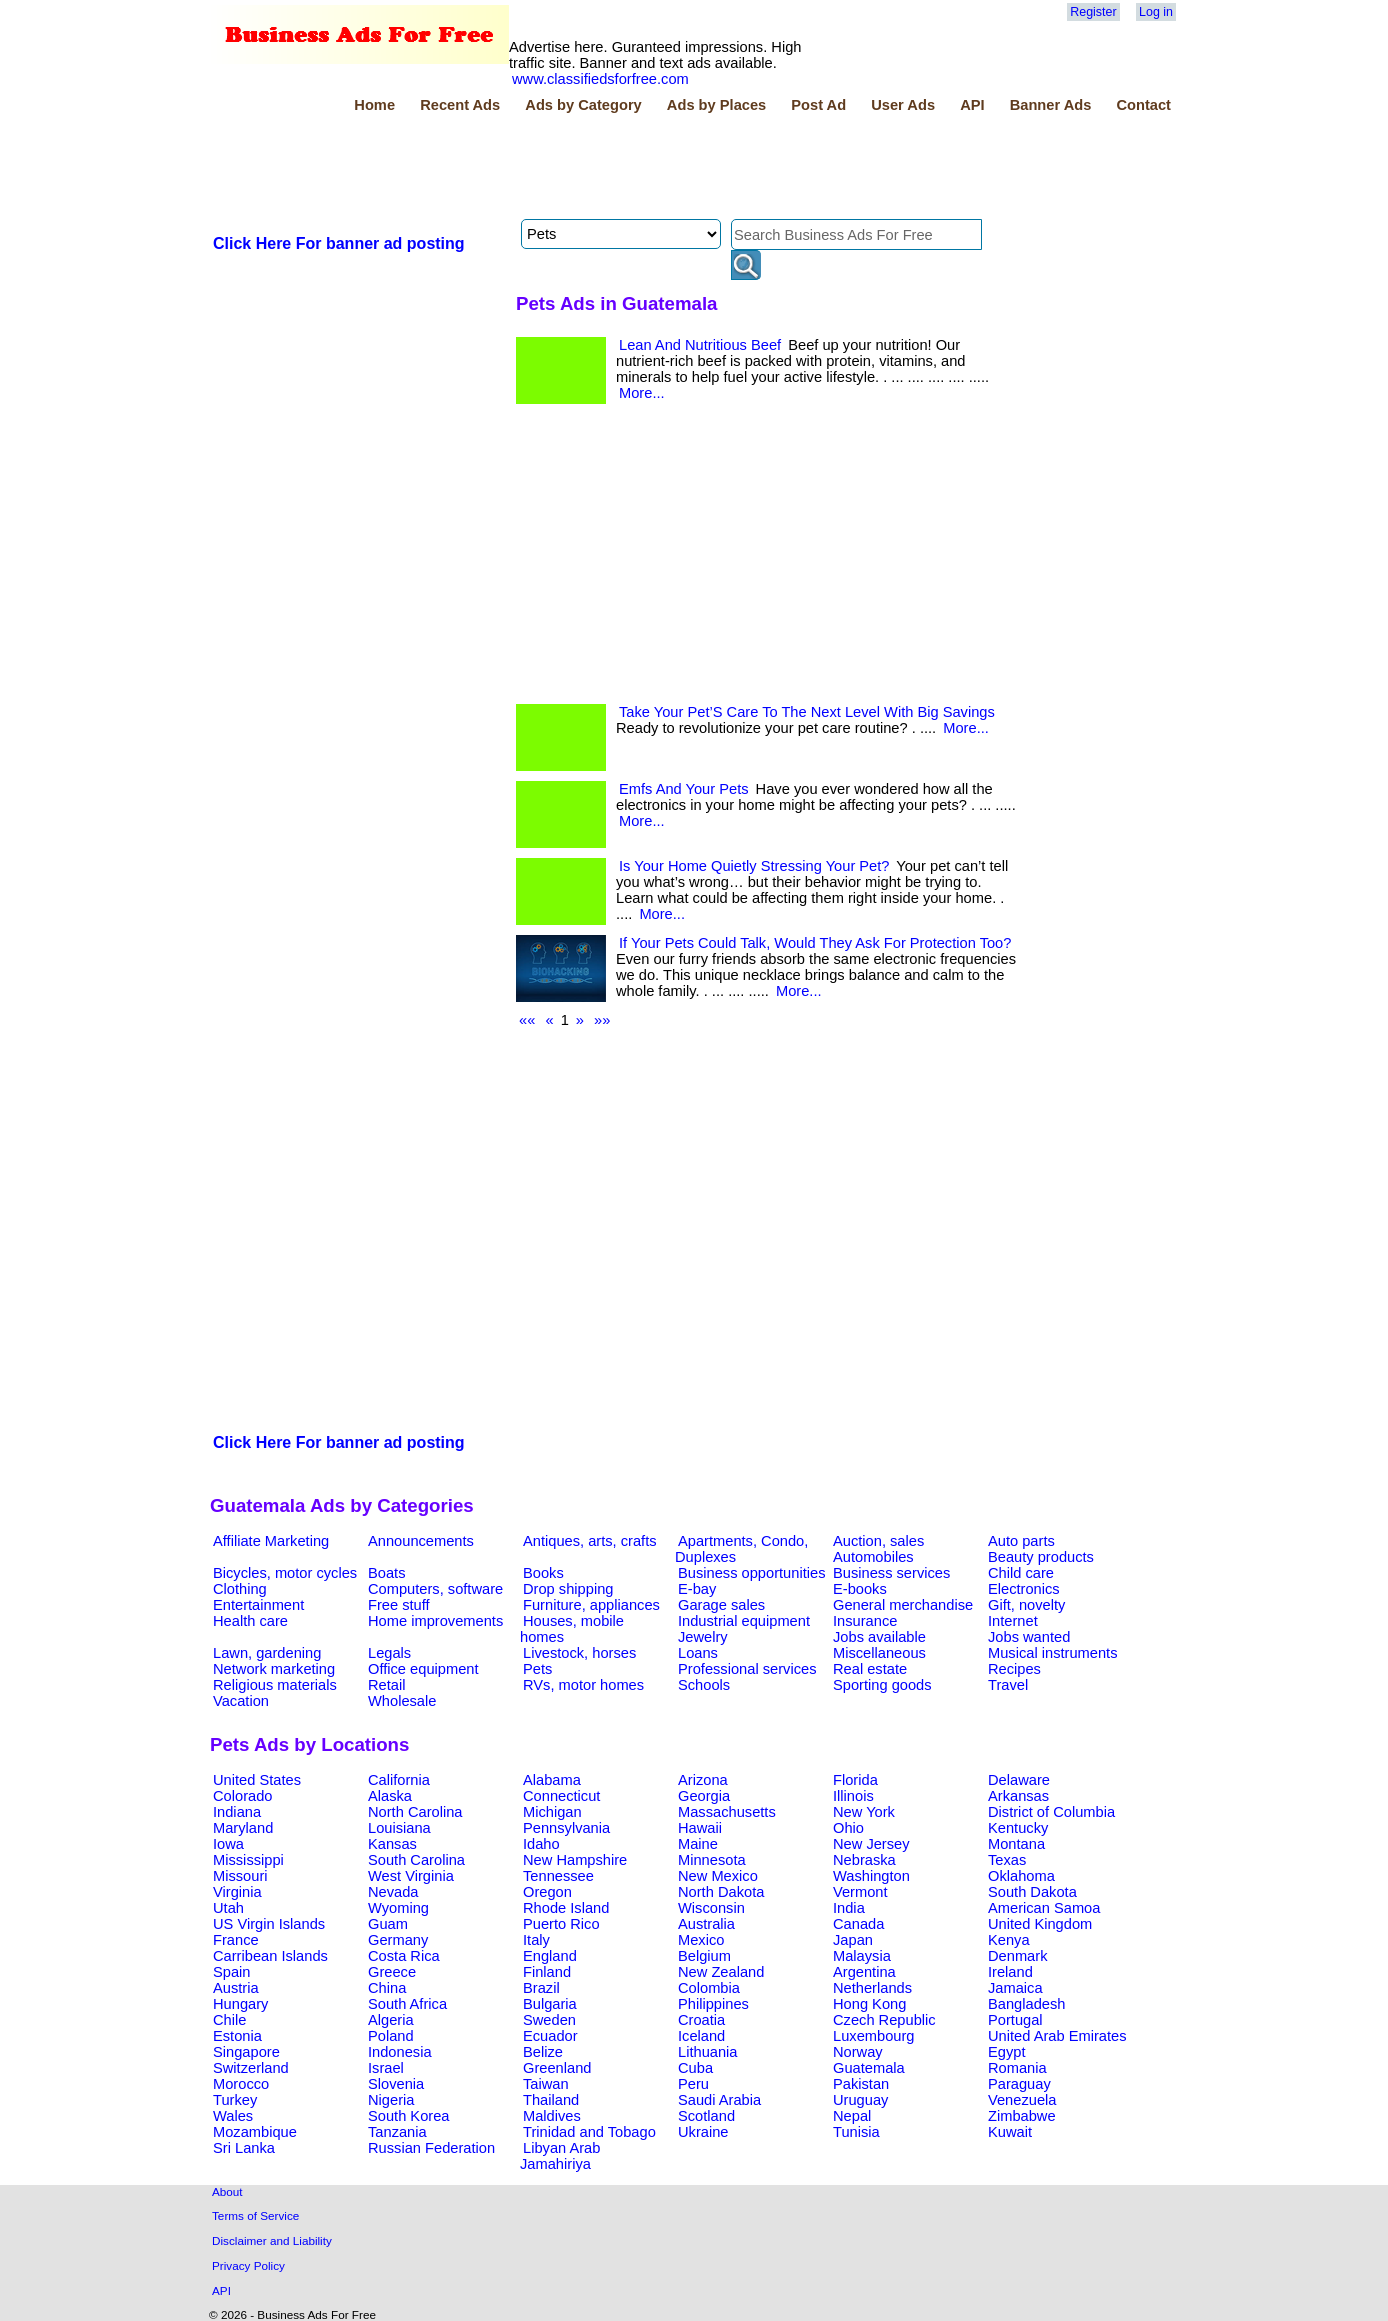  Describe the element at coordinates (1143, 105) in the screenshot. I see `Contact` at that location.